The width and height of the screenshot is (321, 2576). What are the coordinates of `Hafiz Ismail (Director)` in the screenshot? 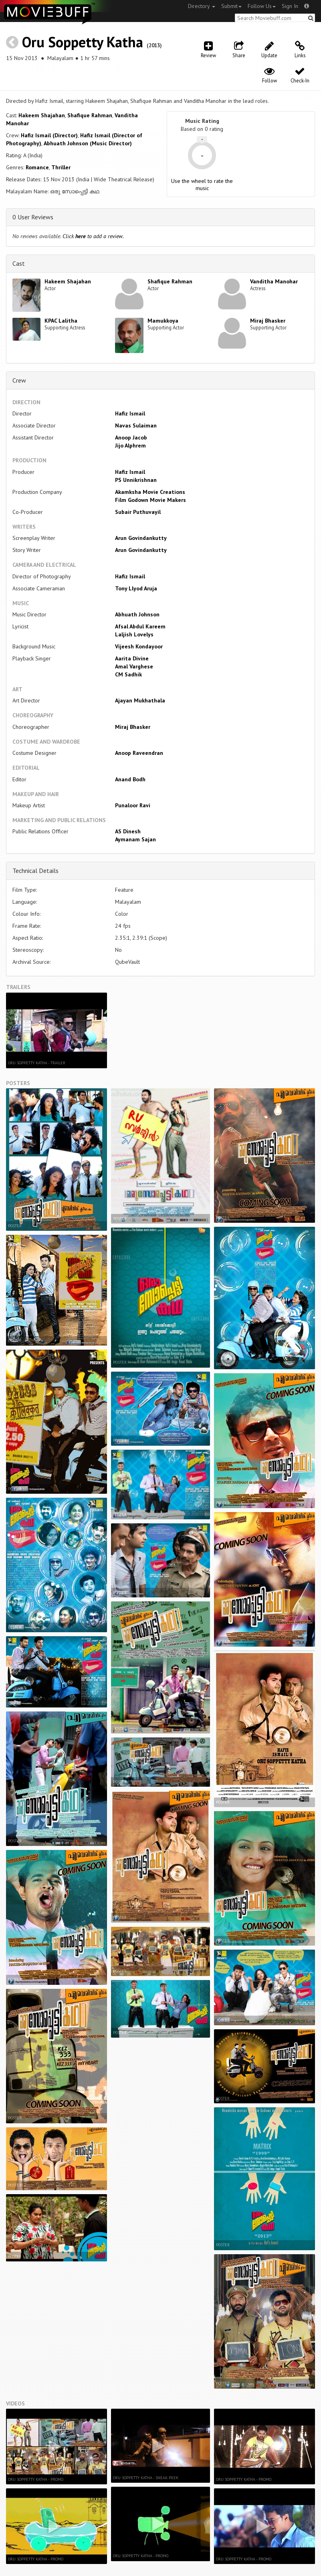 It's located at (49, 135).